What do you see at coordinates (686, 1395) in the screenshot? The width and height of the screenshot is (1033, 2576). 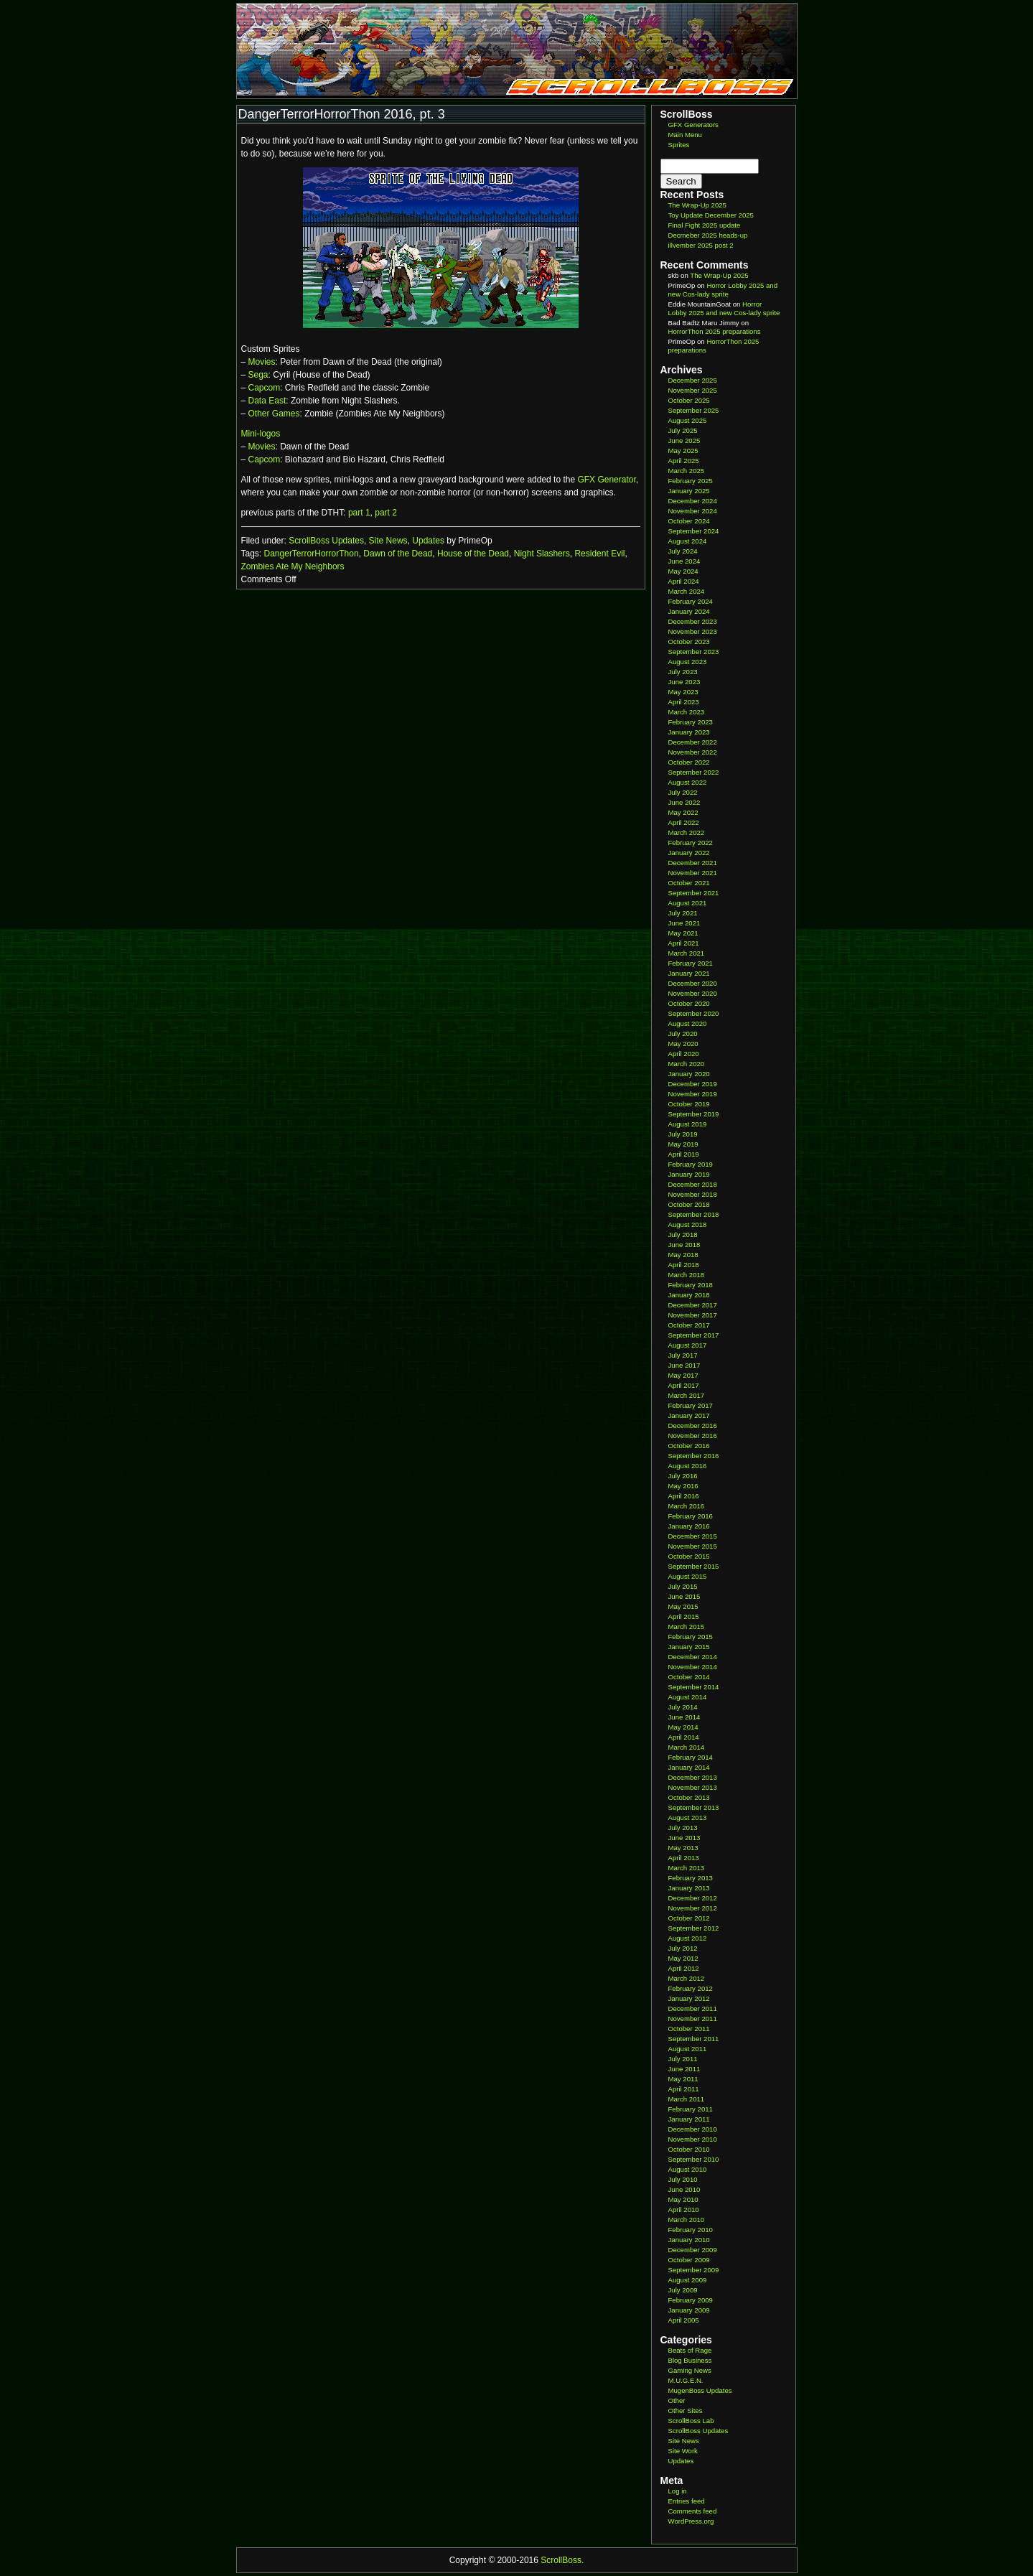 I see `March 2017` at bounding box center [686, 1395].